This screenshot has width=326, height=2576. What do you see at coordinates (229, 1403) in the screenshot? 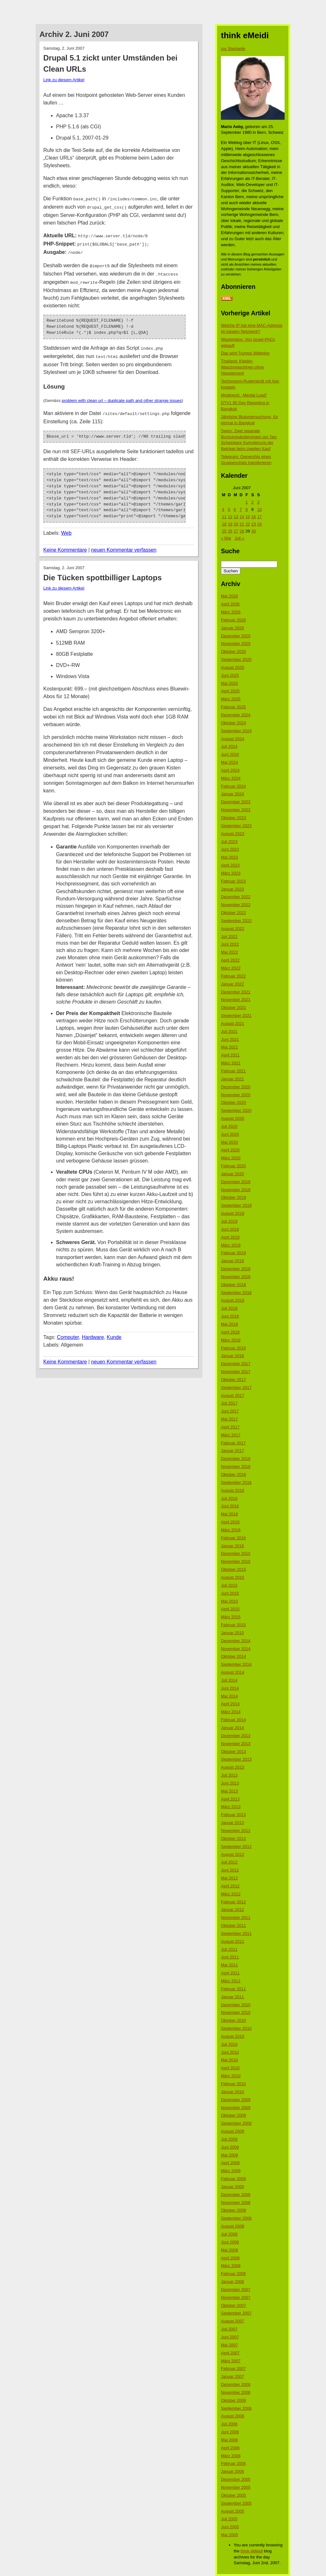
I see `Juli 2017` at bounding box center [229, 1403].